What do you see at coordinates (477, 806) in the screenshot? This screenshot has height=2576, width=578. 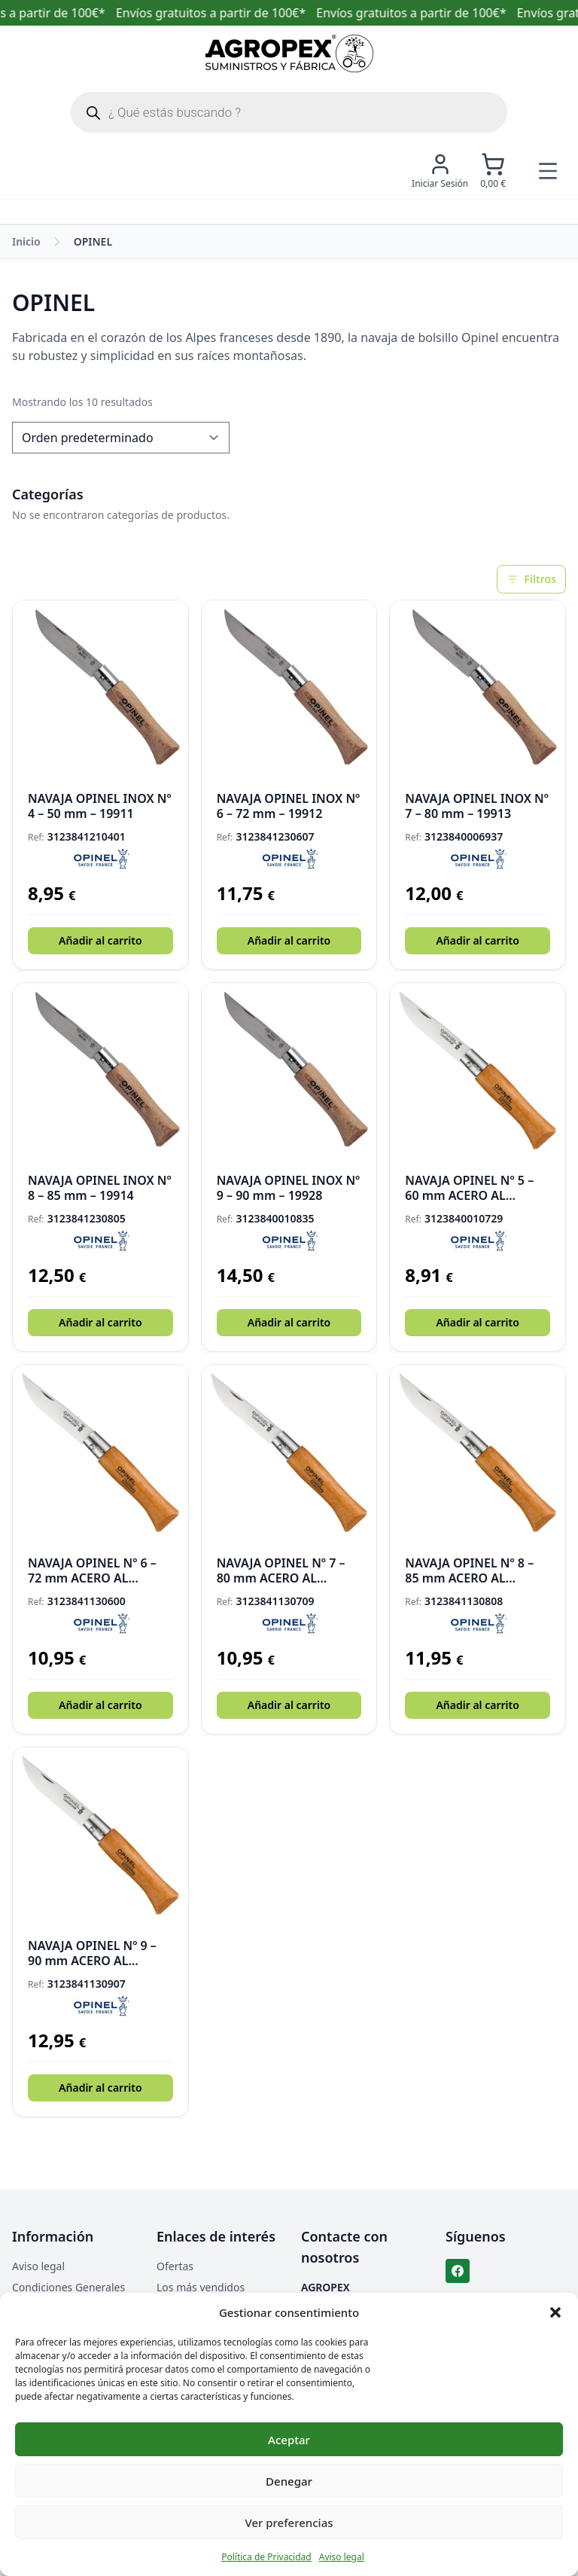 I see `NAVAJA OPINEL INOX Nº 7 – 80 mm – 19913` at bounding box center [477, 806].